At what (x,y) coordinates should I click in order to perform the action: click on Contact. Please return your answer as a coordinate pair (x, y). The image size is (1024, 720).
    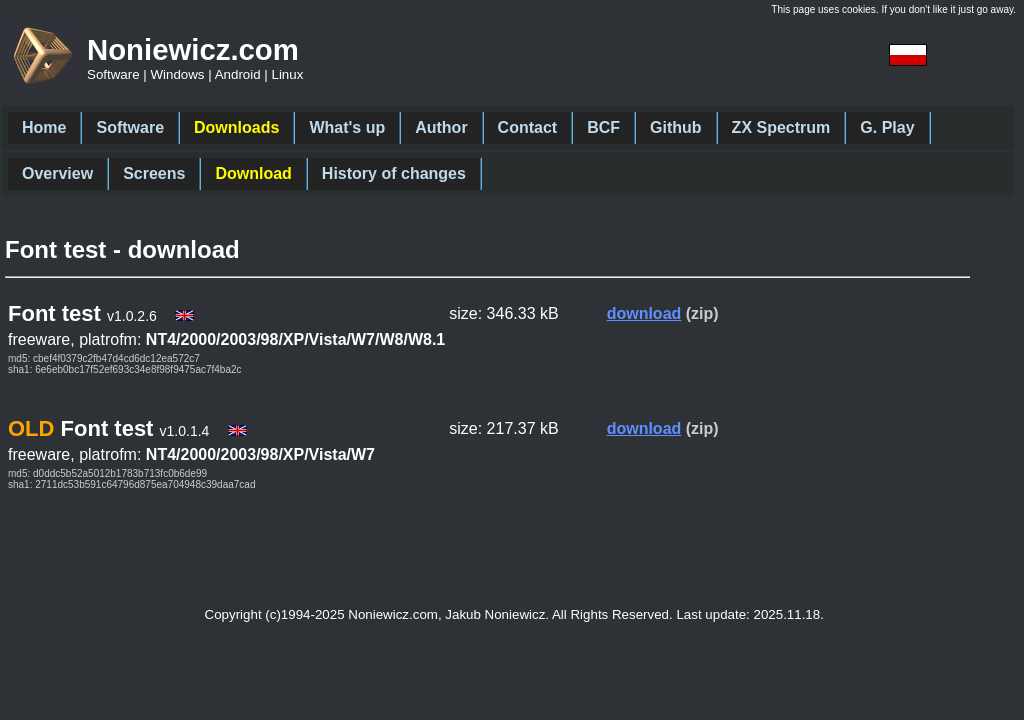
    Looking at the image, I should click on (528, 127).